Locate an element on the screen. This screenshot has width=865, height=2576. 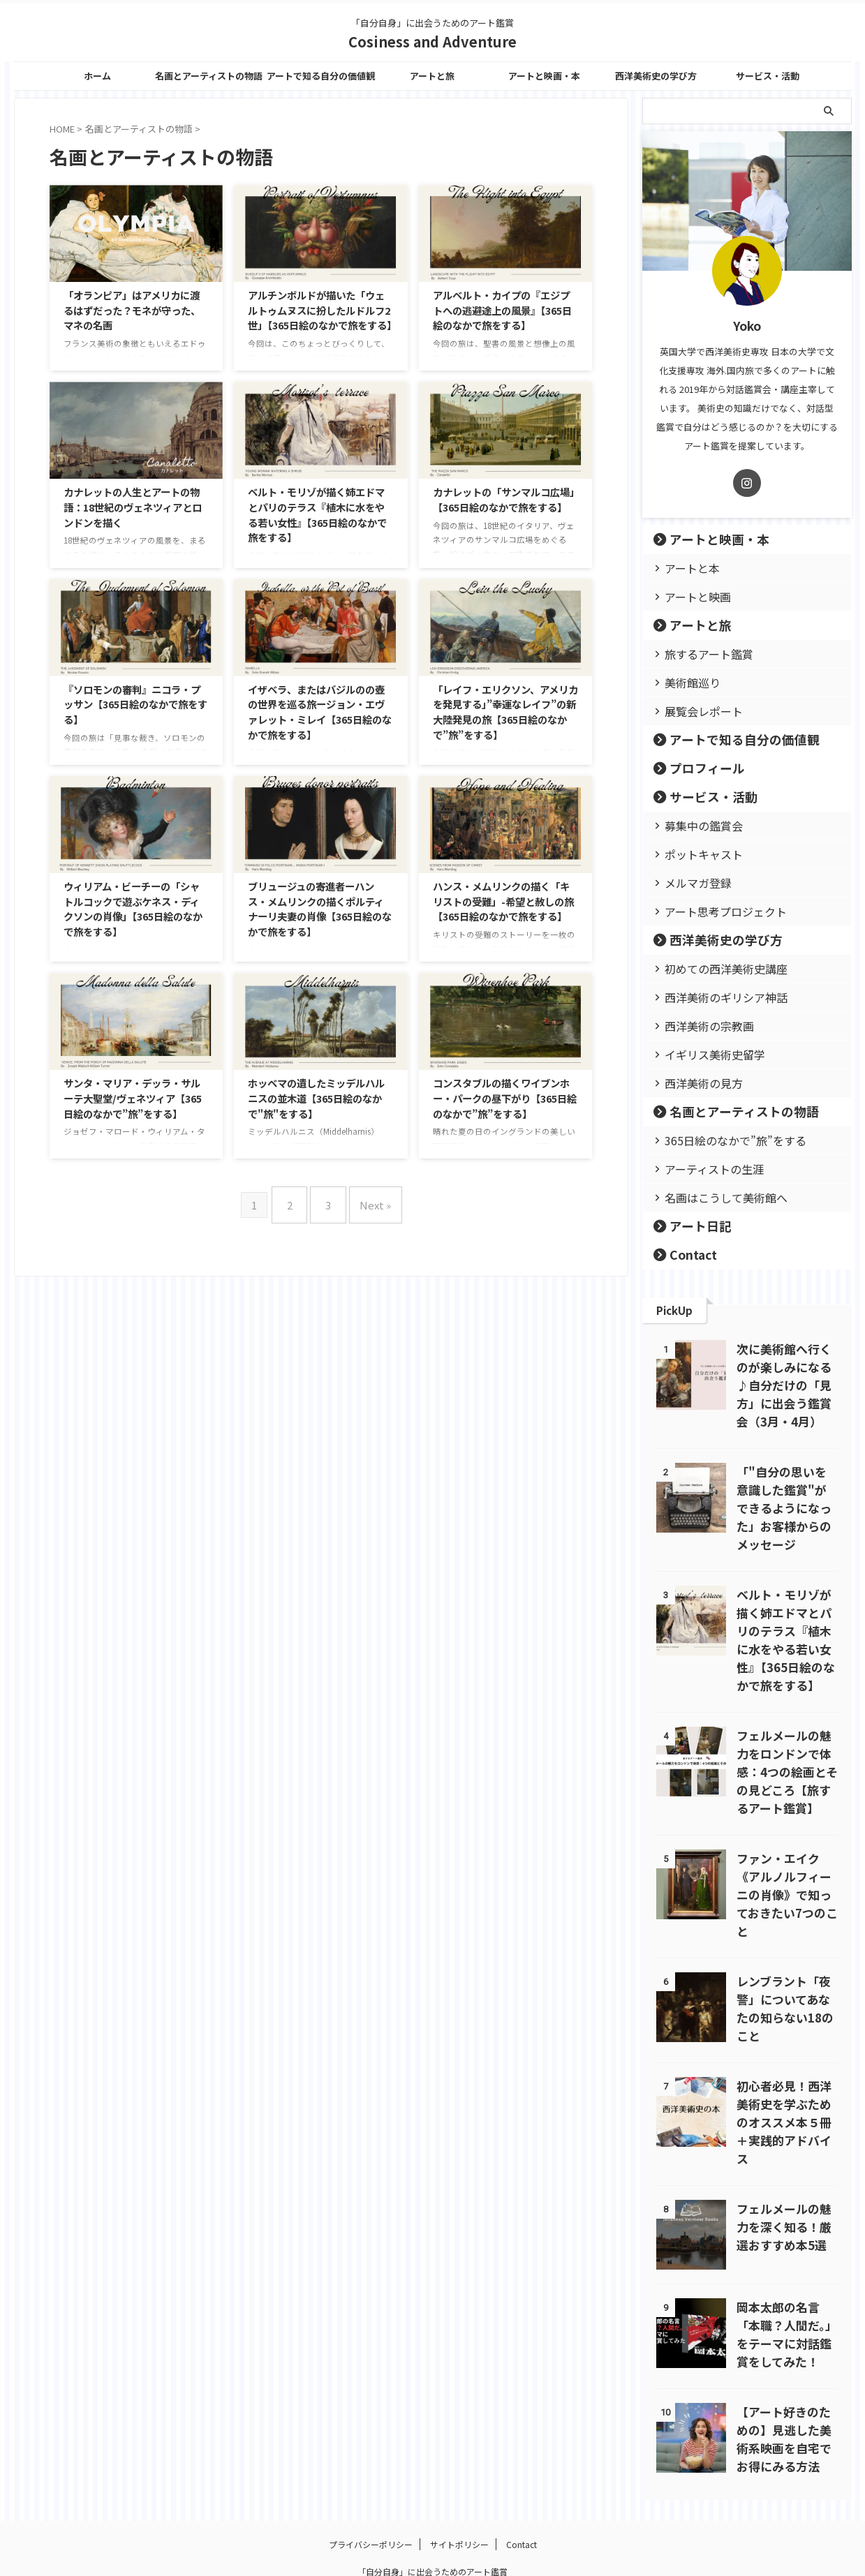
アートと映画・本 is located at coordinates (544, 75).